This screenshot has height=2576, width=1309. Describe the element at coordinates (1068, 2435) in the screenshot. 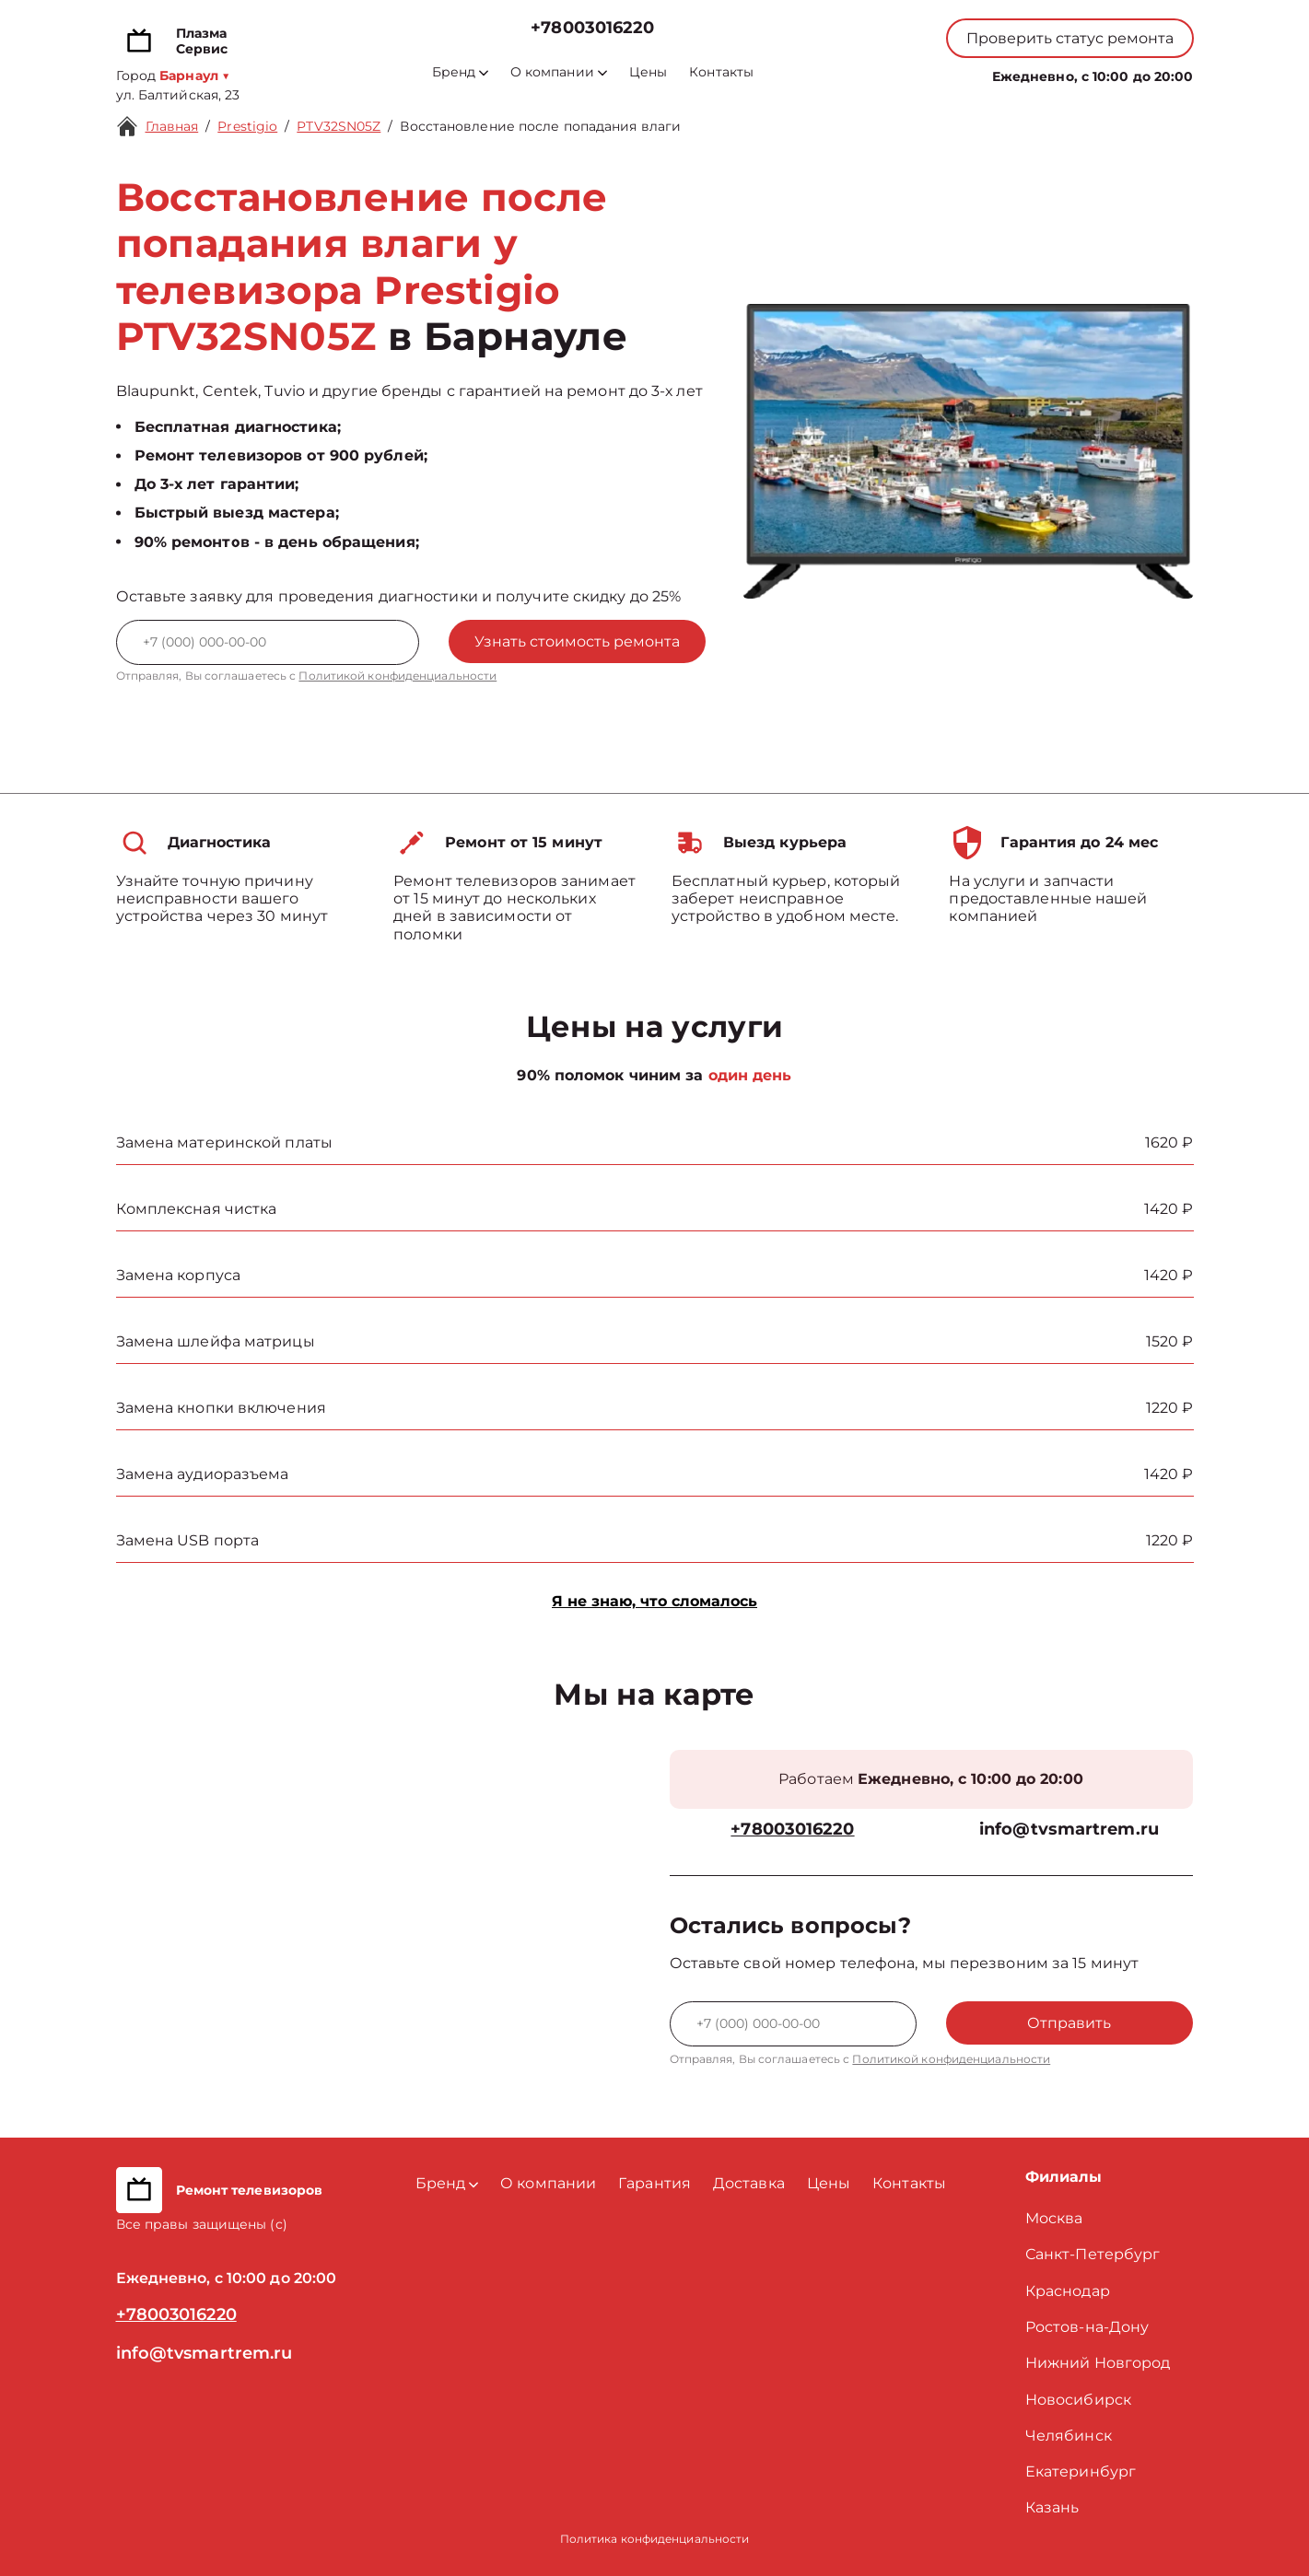

I see `Челябинск` at that location.